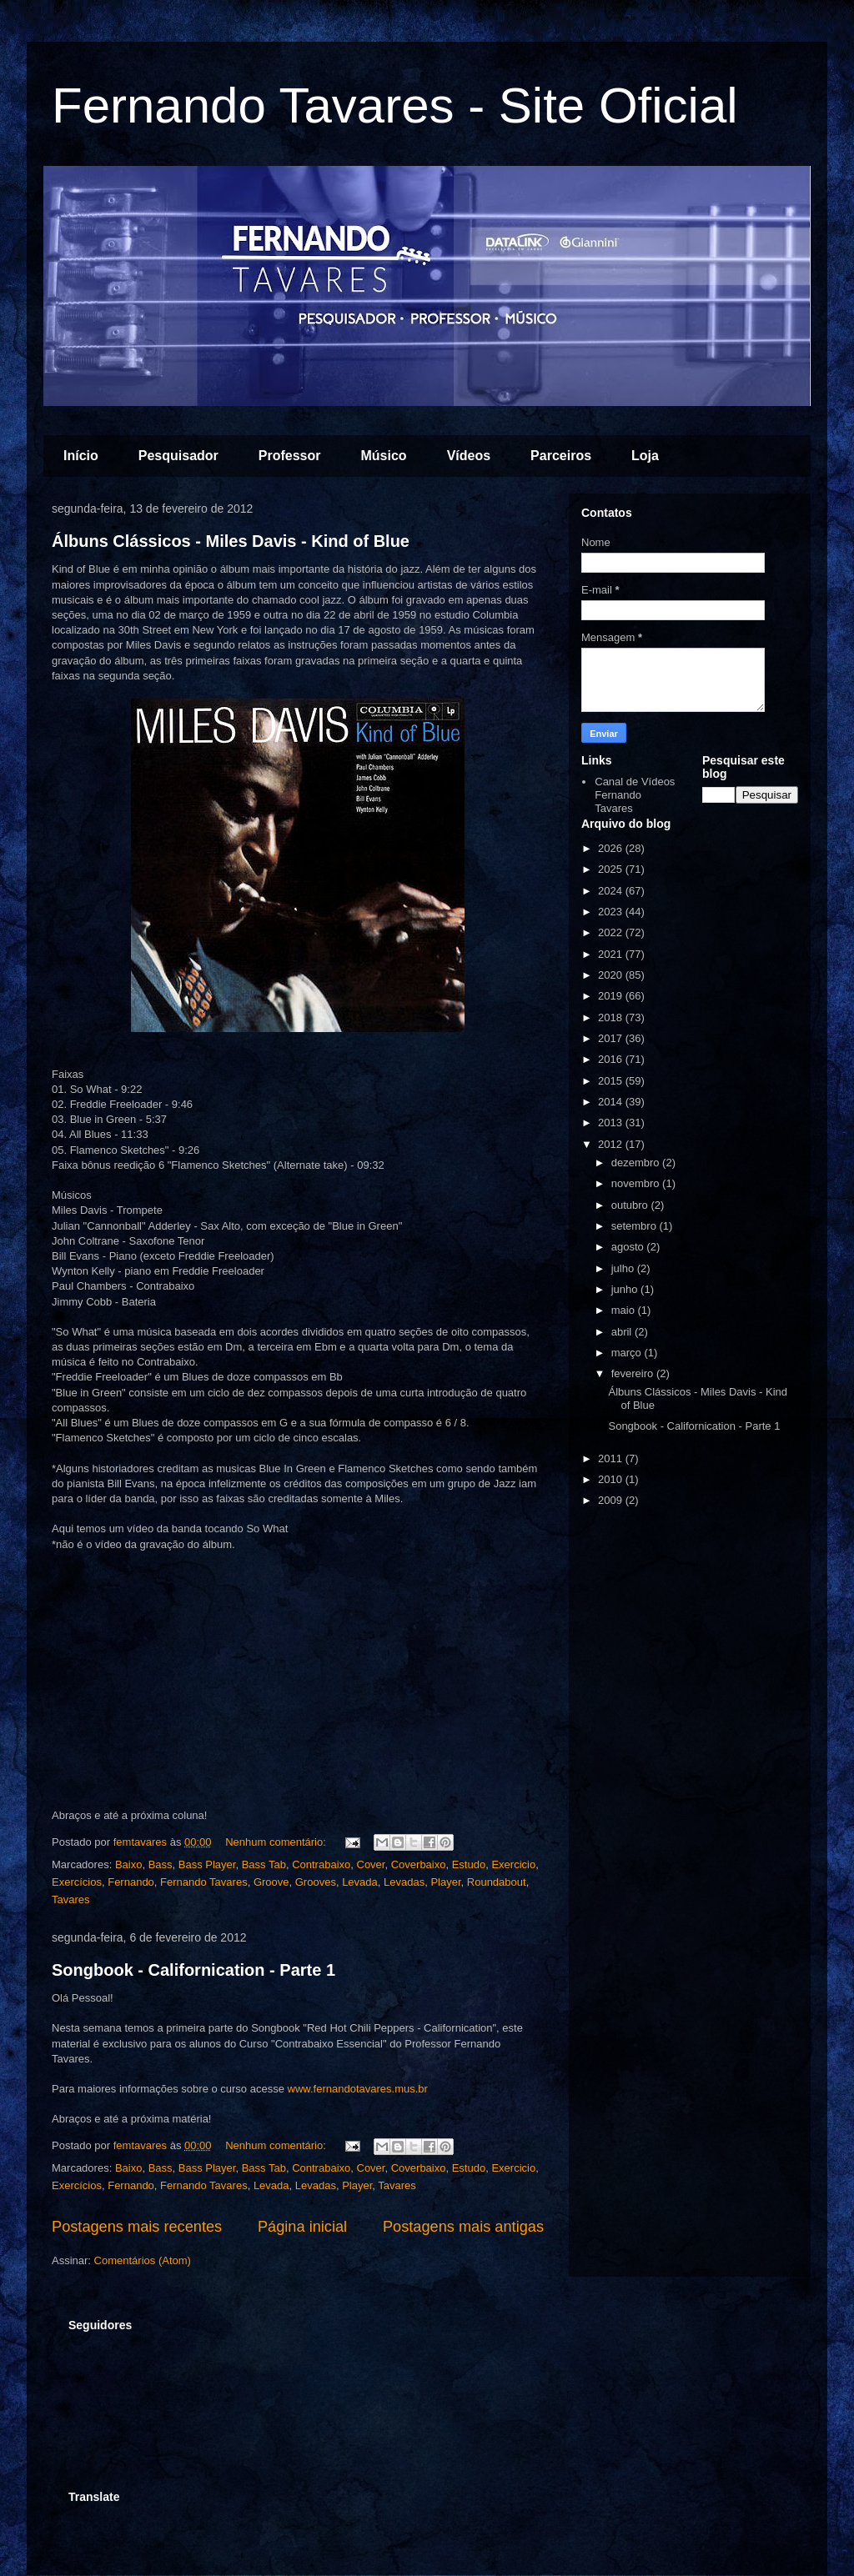 The width and height of the screenshot is (854, 2576). What do you see at coordinates (277, 1842) in the screenshot?
I see `Nenhum comentário:` at bounding box center [277, 1842].